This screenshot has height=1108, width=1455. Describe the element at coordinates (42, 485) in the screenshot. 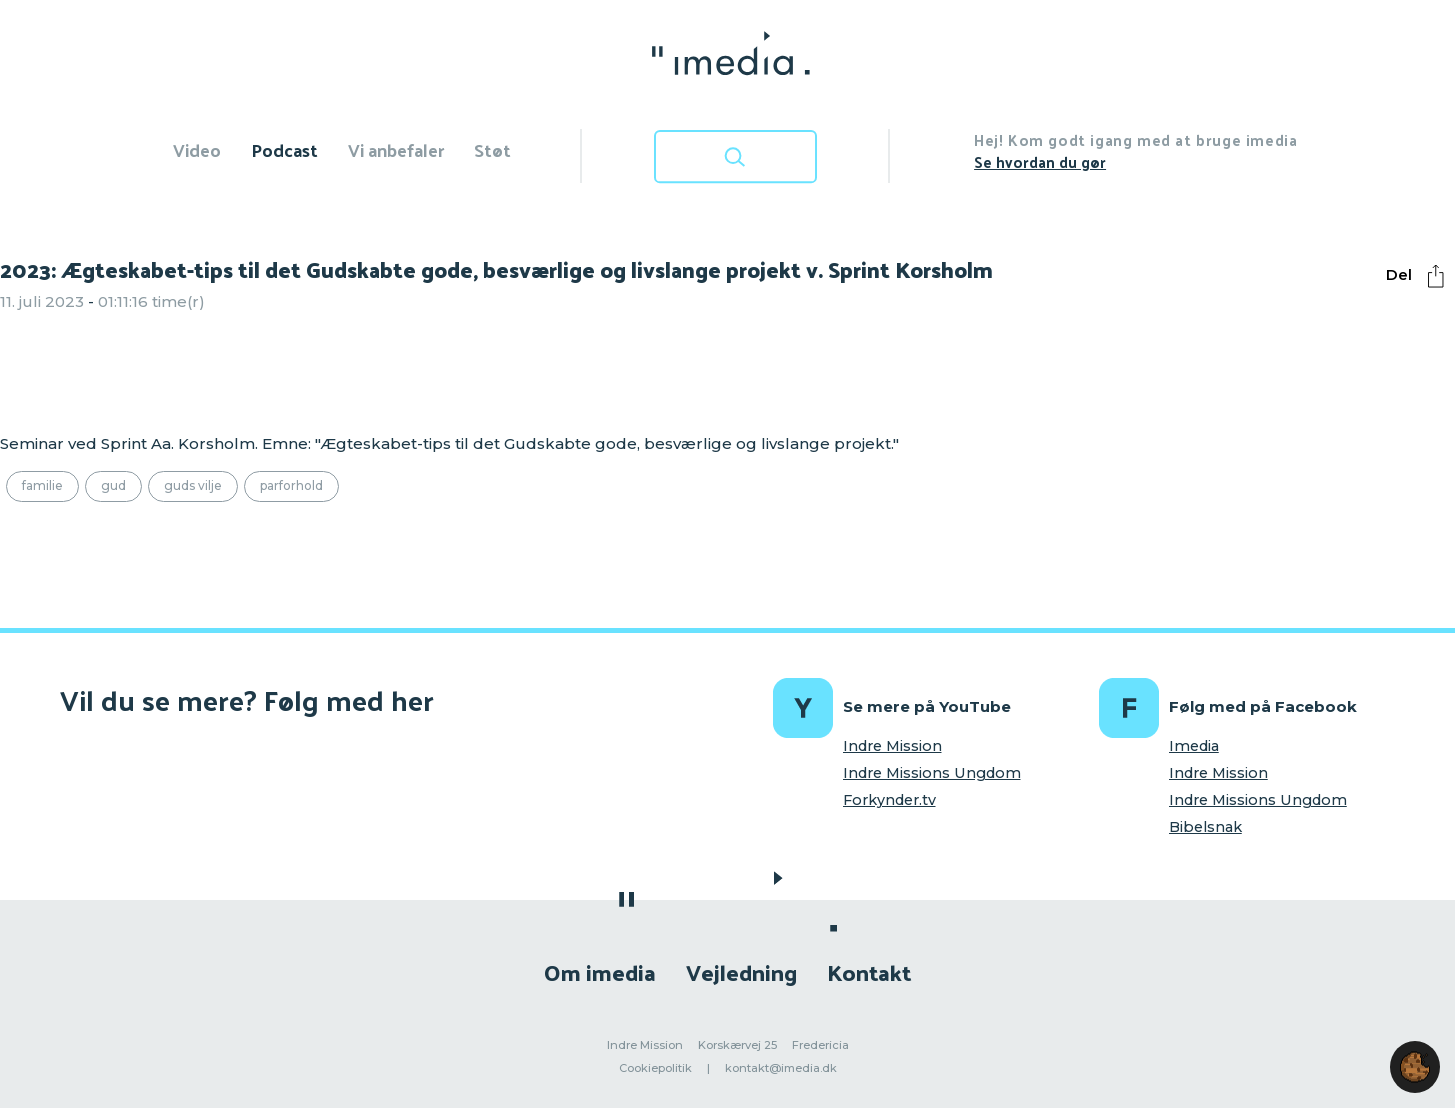

I see `Familie` at that location.